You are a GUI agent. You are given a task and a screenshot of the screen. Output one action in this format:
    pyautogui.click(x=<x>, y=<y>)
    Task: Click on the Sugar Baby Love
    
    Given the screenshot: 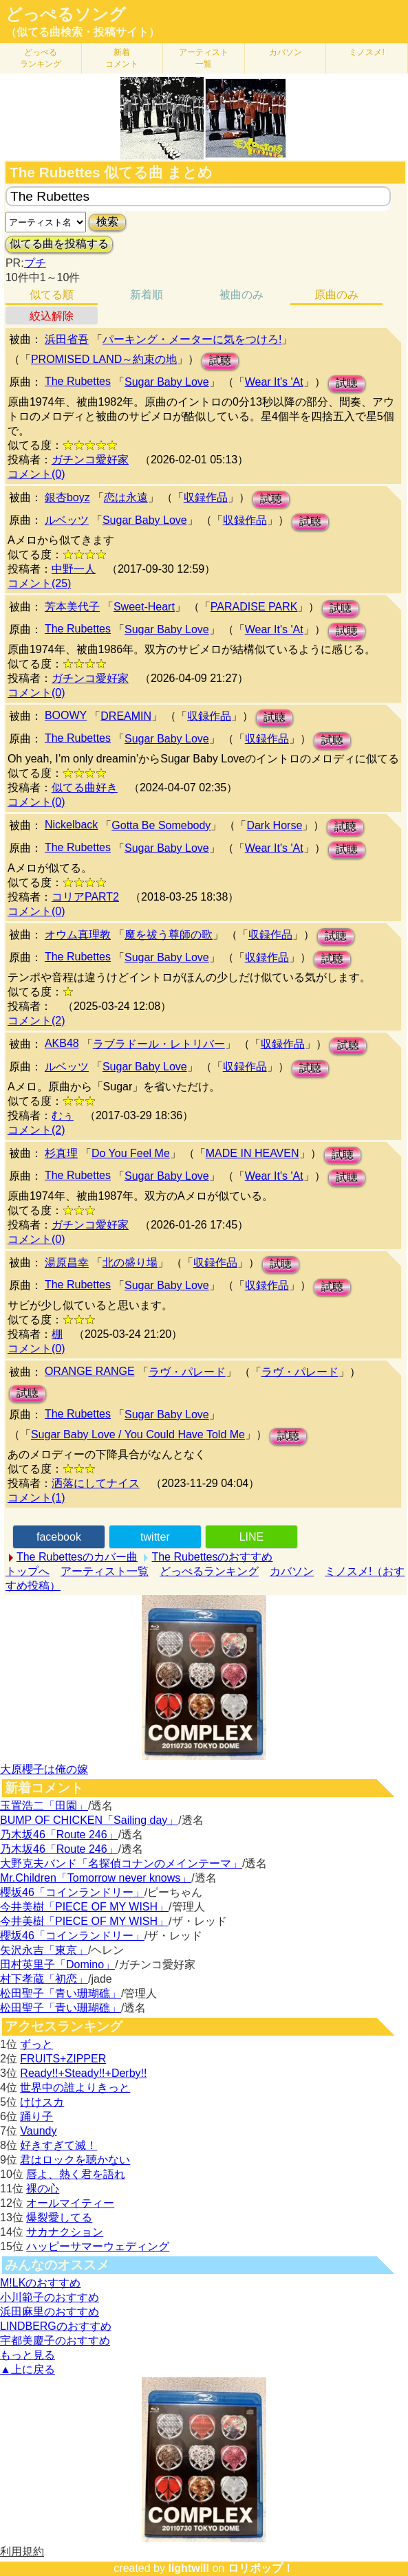 What is the action you would take?
    pyautogui.click(x=167, y=382)
    